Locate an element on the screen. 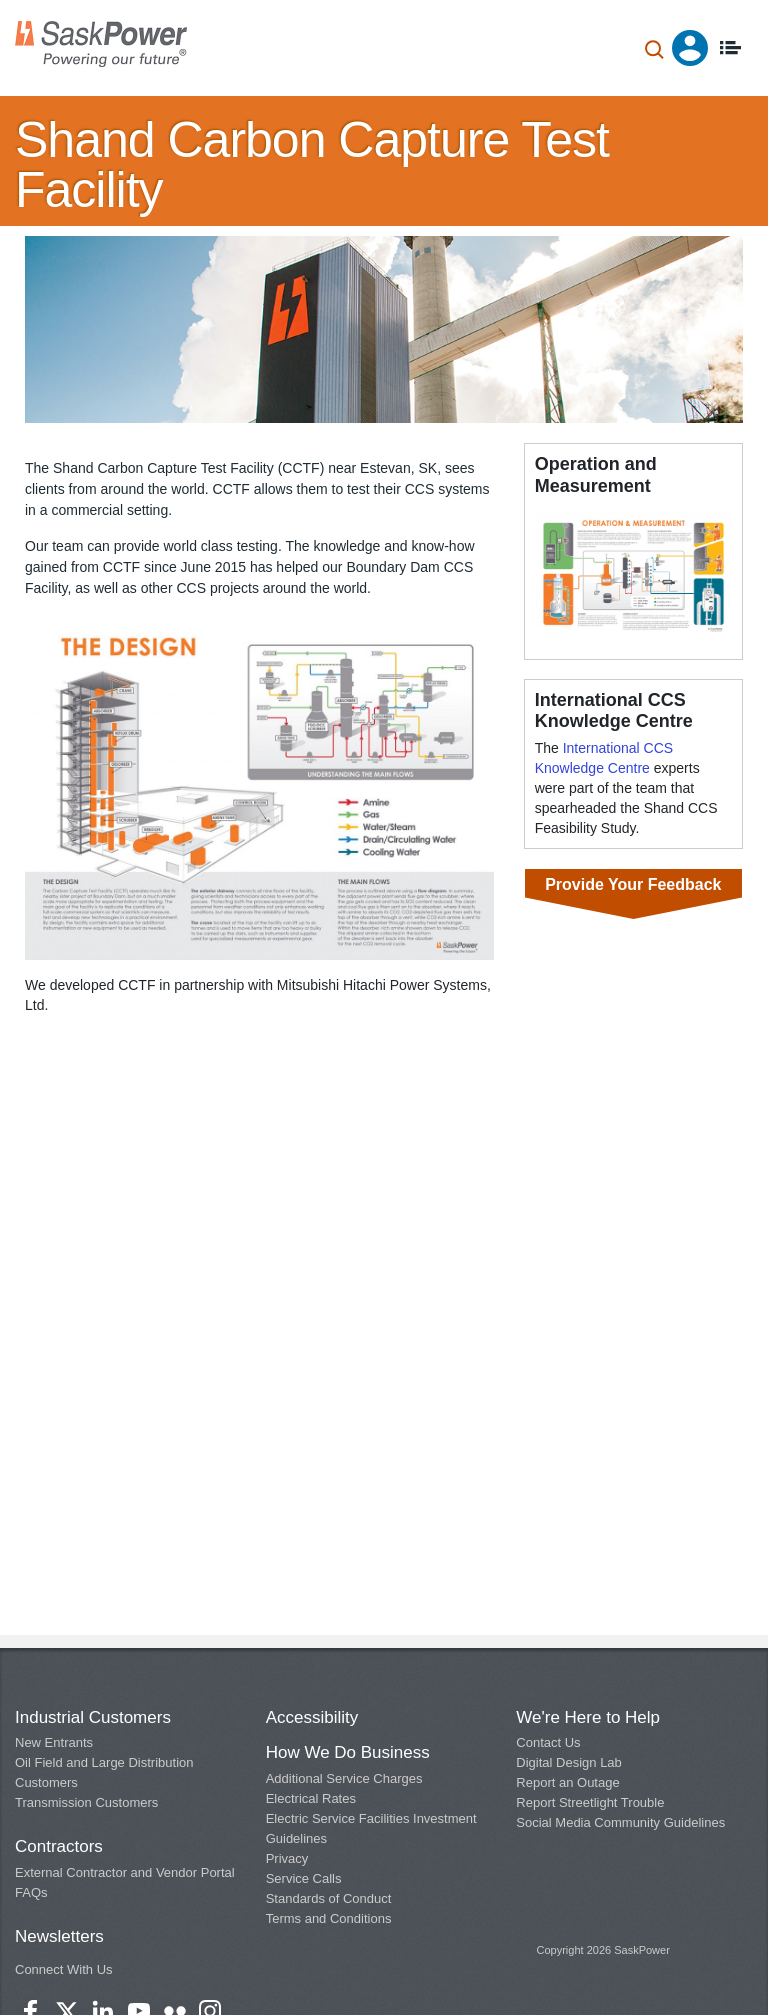  Contact Us is located at coordinates (548, 1742).